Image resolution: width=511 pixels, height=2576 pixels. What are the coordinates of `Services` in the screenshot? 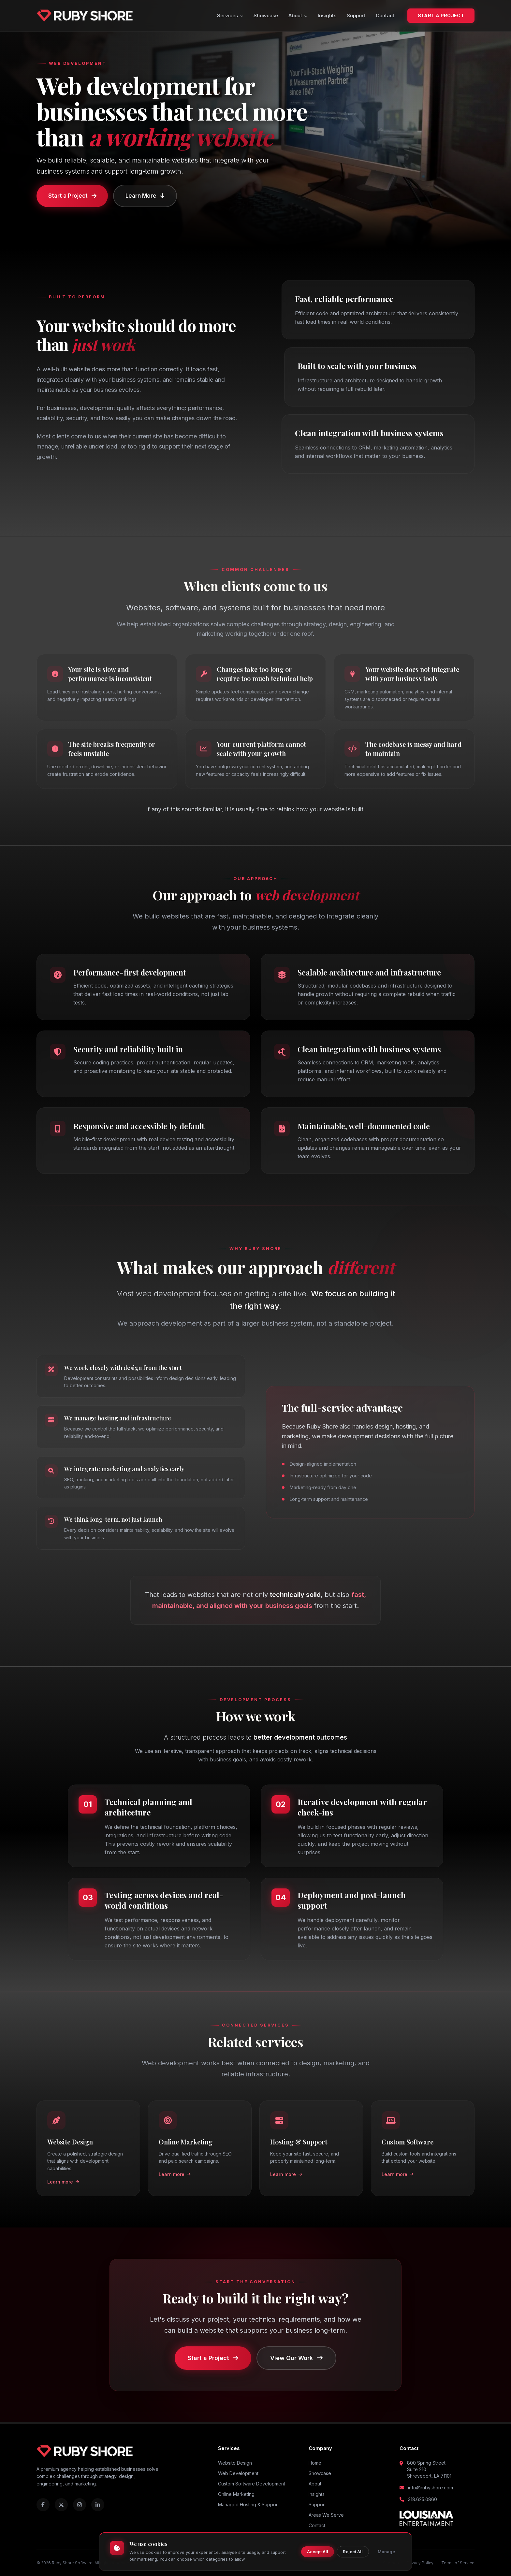 It's located at (230, 15).